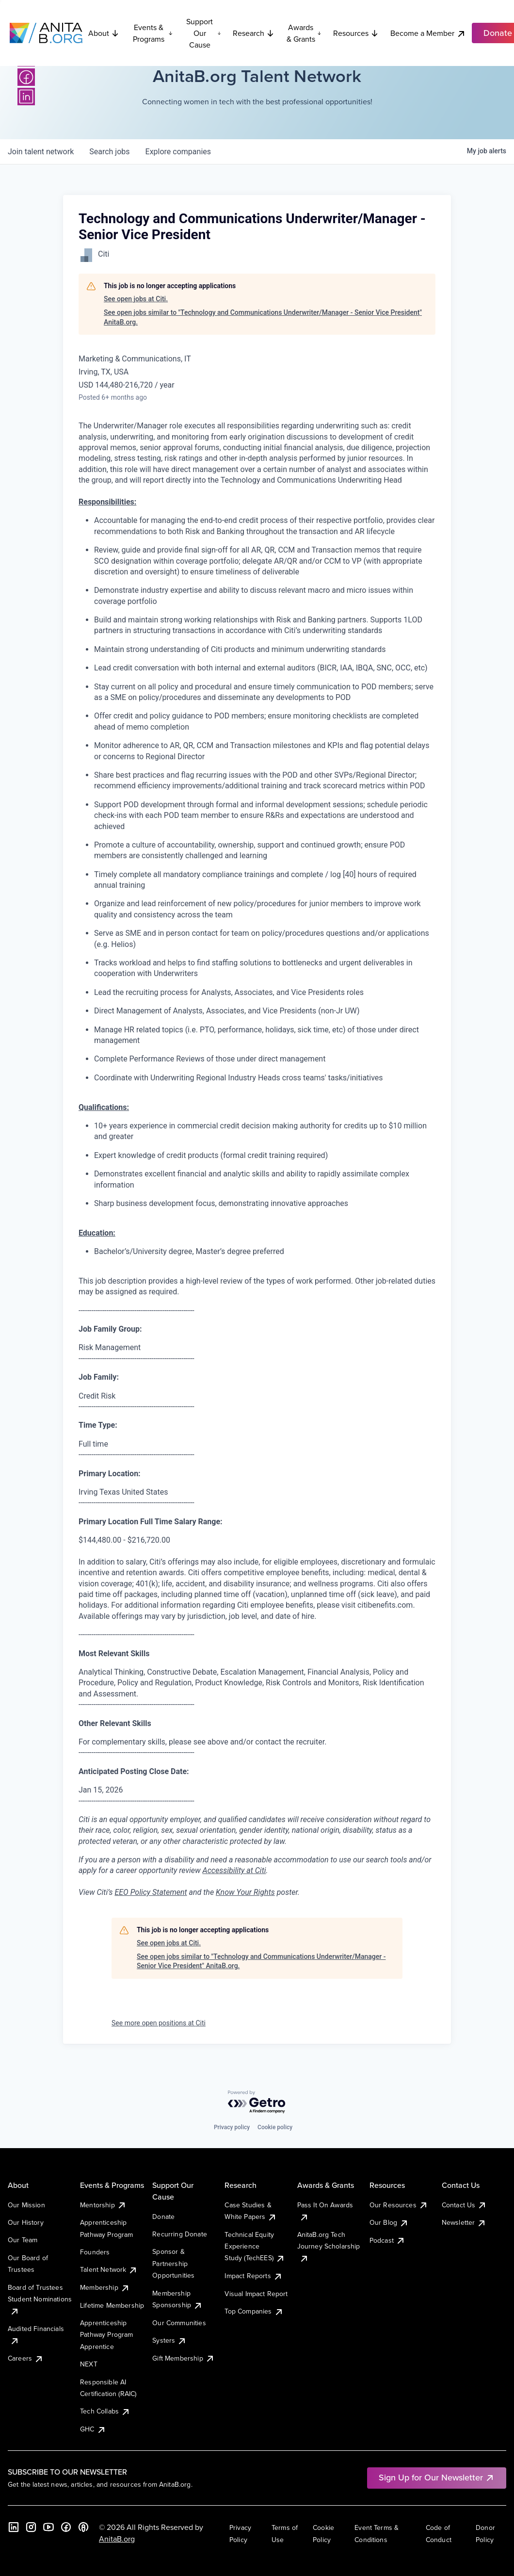 Image resolution: width=514 pixels, height=2576 pixels. I want to click on Cookie policy, so click(274, 2127).